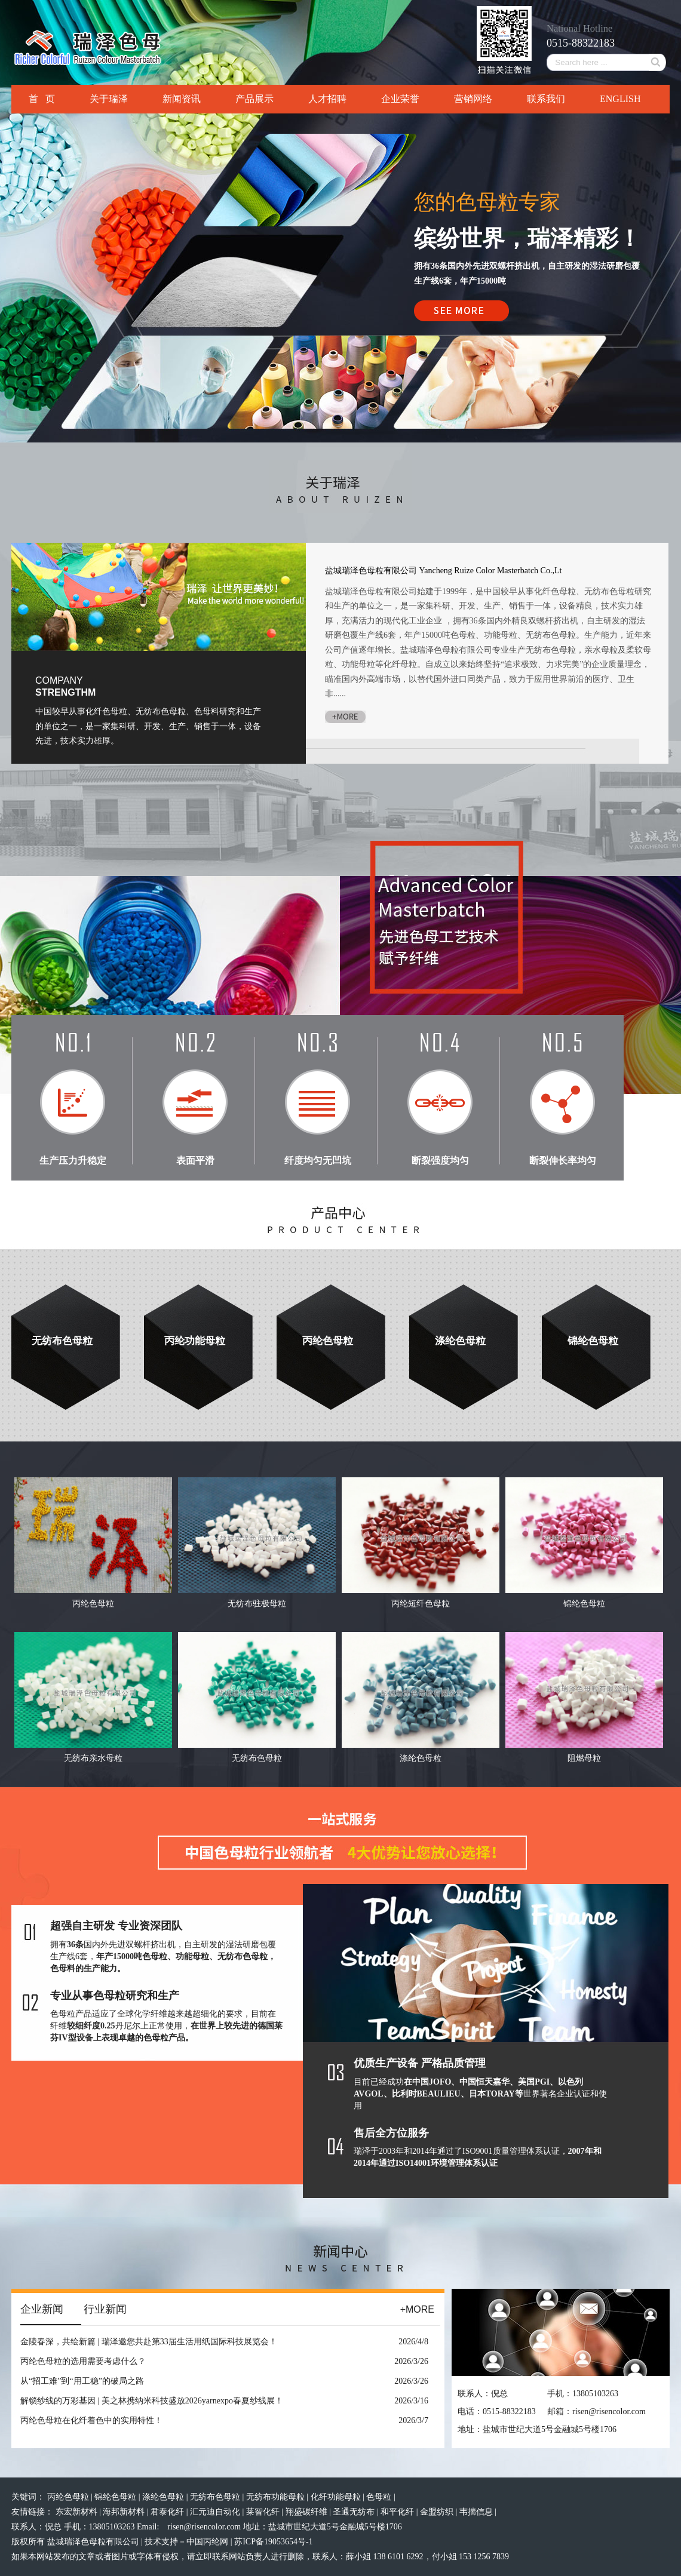 This screenshot has height=2576, width=681. I want to click on 无纺布亲水母粒, so click(93, 1758).